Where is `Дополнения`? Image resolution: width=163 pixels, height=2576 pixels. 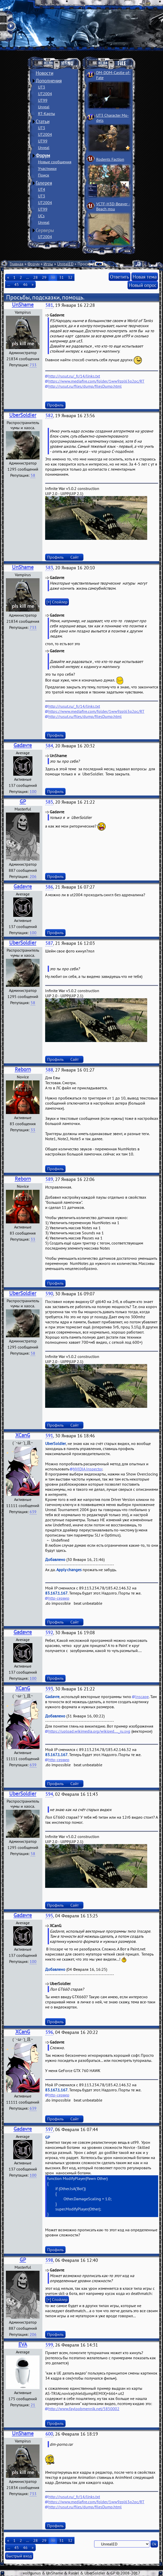
Дополнения is located at coordinates (49, 81).